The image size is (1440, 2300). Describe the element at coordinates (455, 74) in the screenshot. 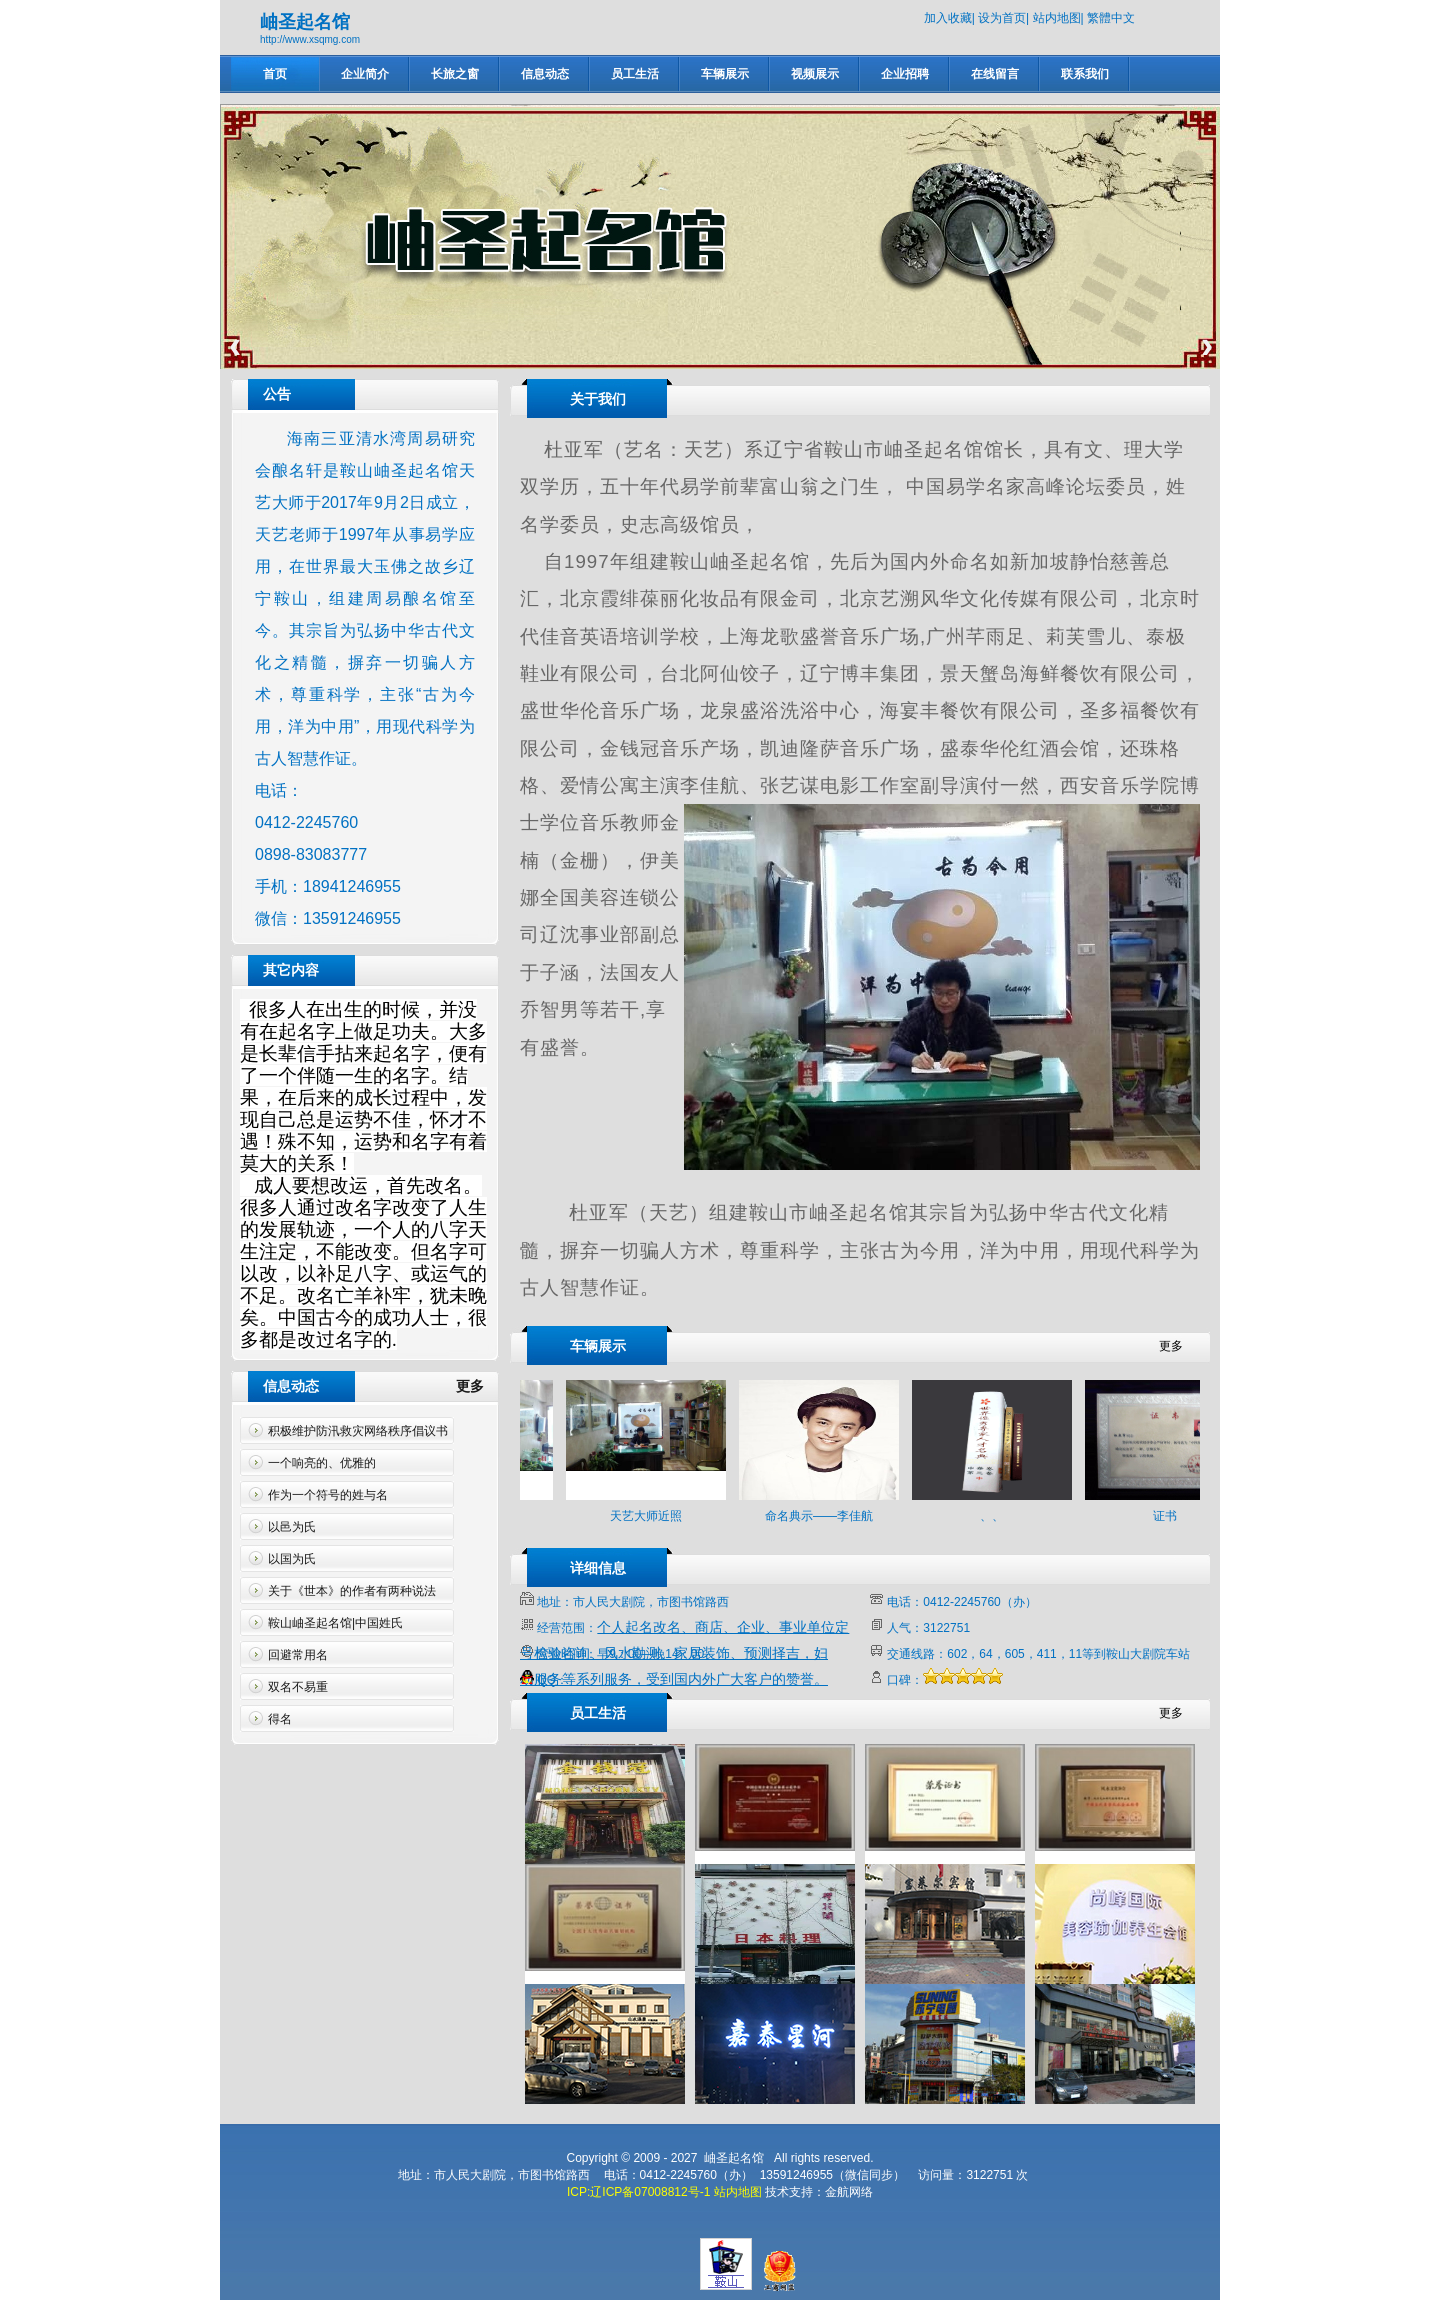

I see `长旅之窗` at that location.